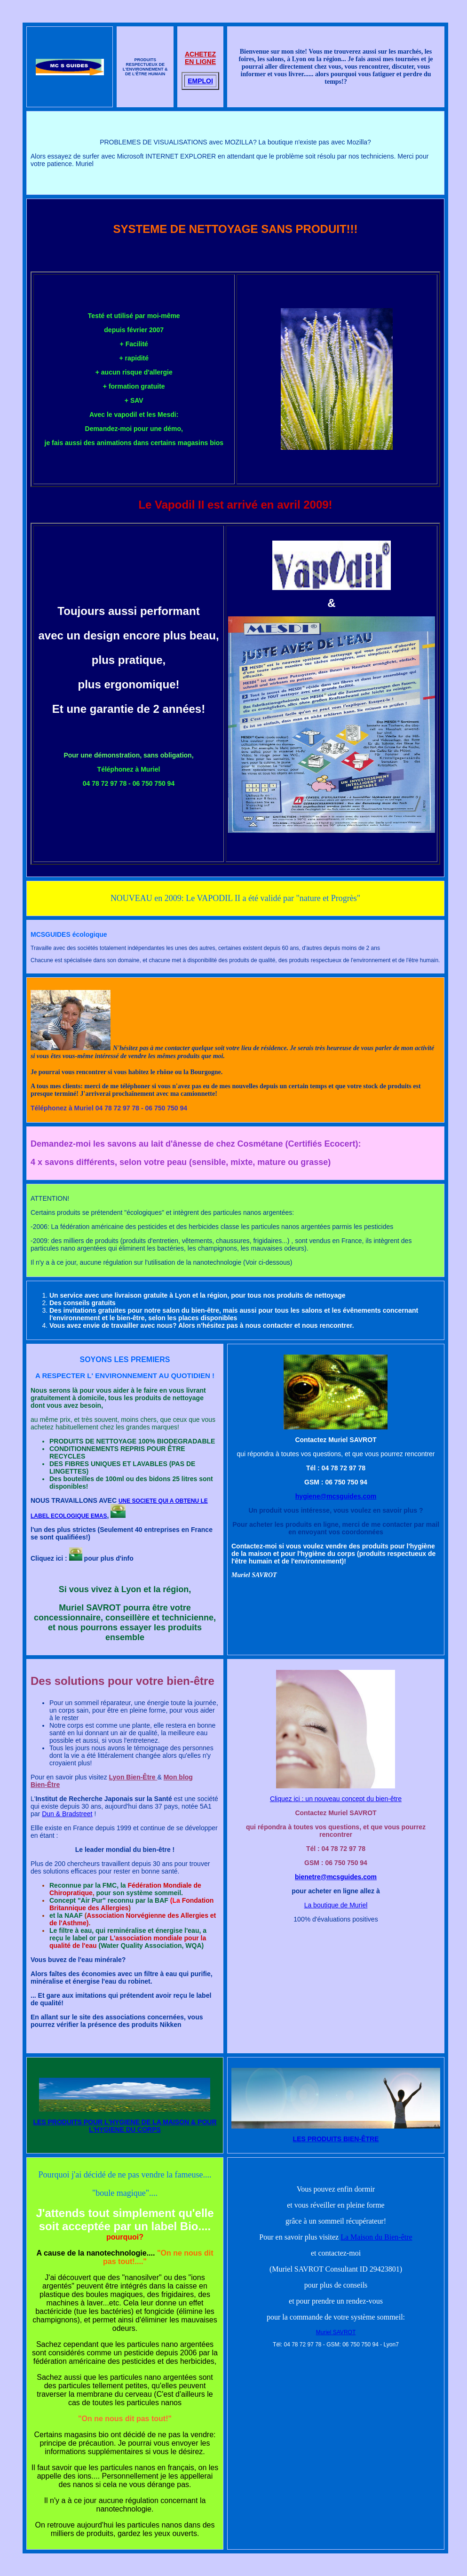 This screenshot has height=2576, width=467. I want to click on ACHETEZ EN LIGNE, so click(200, 57).